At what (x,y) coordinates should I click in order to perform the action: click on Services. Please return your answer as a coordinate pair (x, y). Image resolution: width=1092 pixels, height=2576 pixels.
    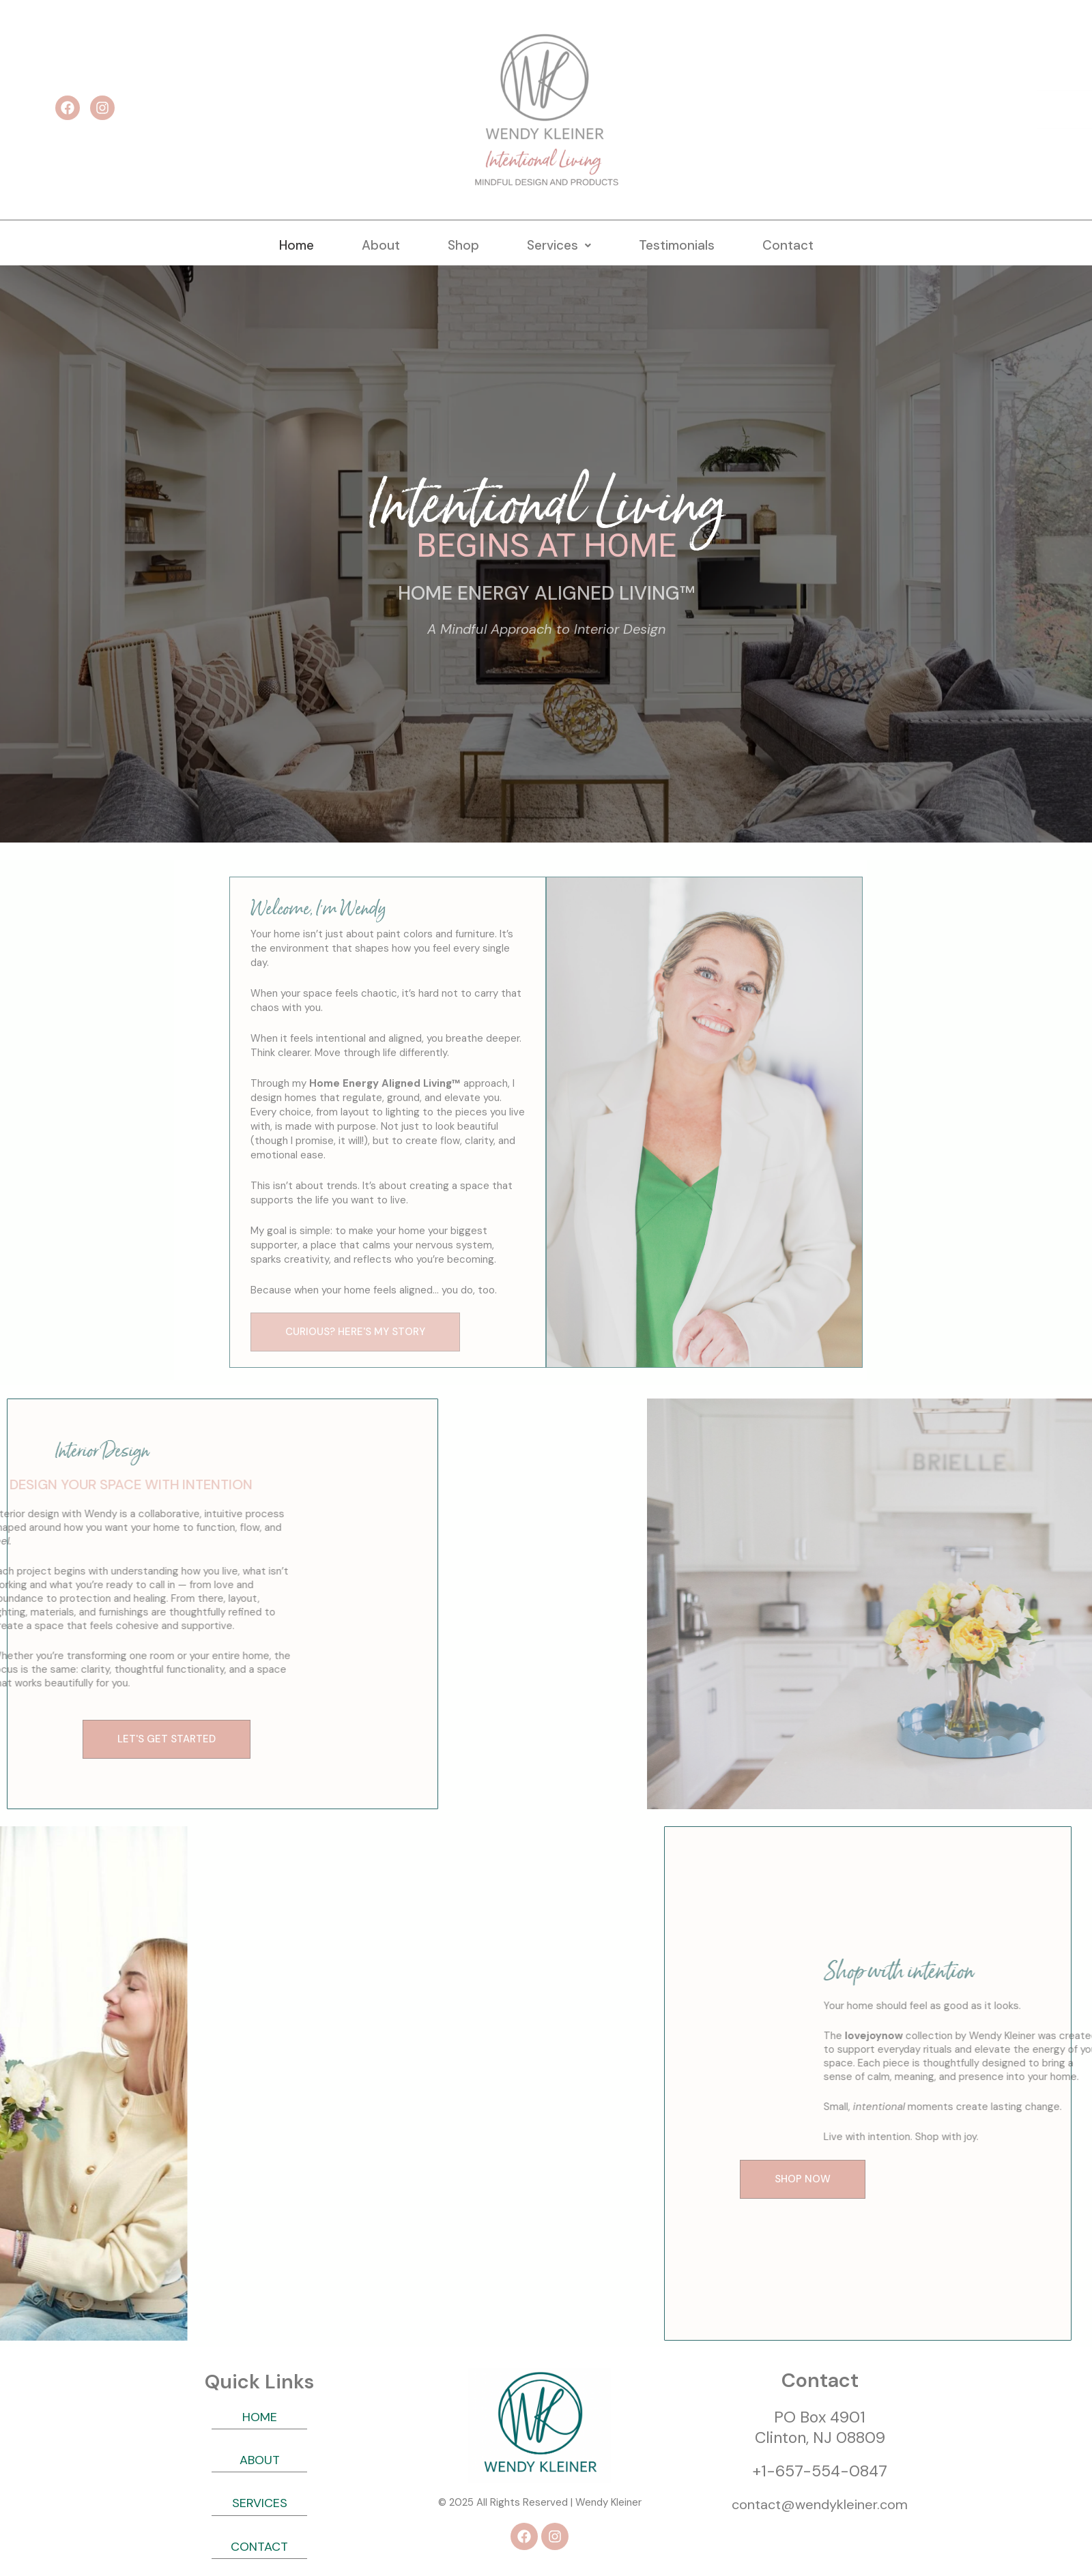
    Looking at the image, I should click on (559, 245).